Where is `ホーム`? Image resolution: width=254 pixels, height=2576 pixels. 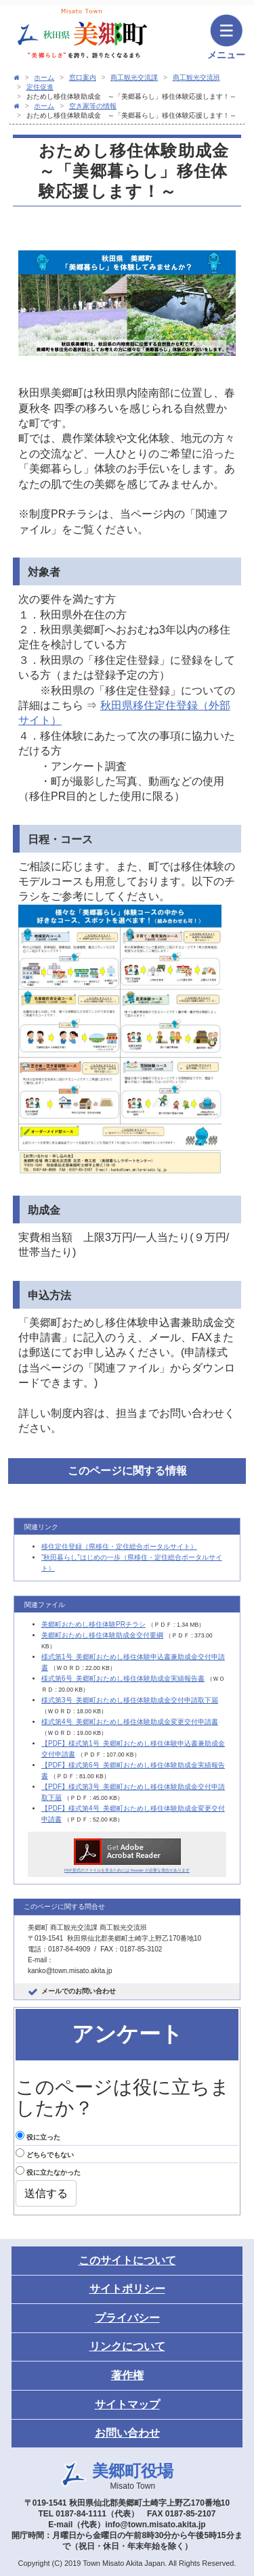
ホーム is located at coordinates (44, 77).